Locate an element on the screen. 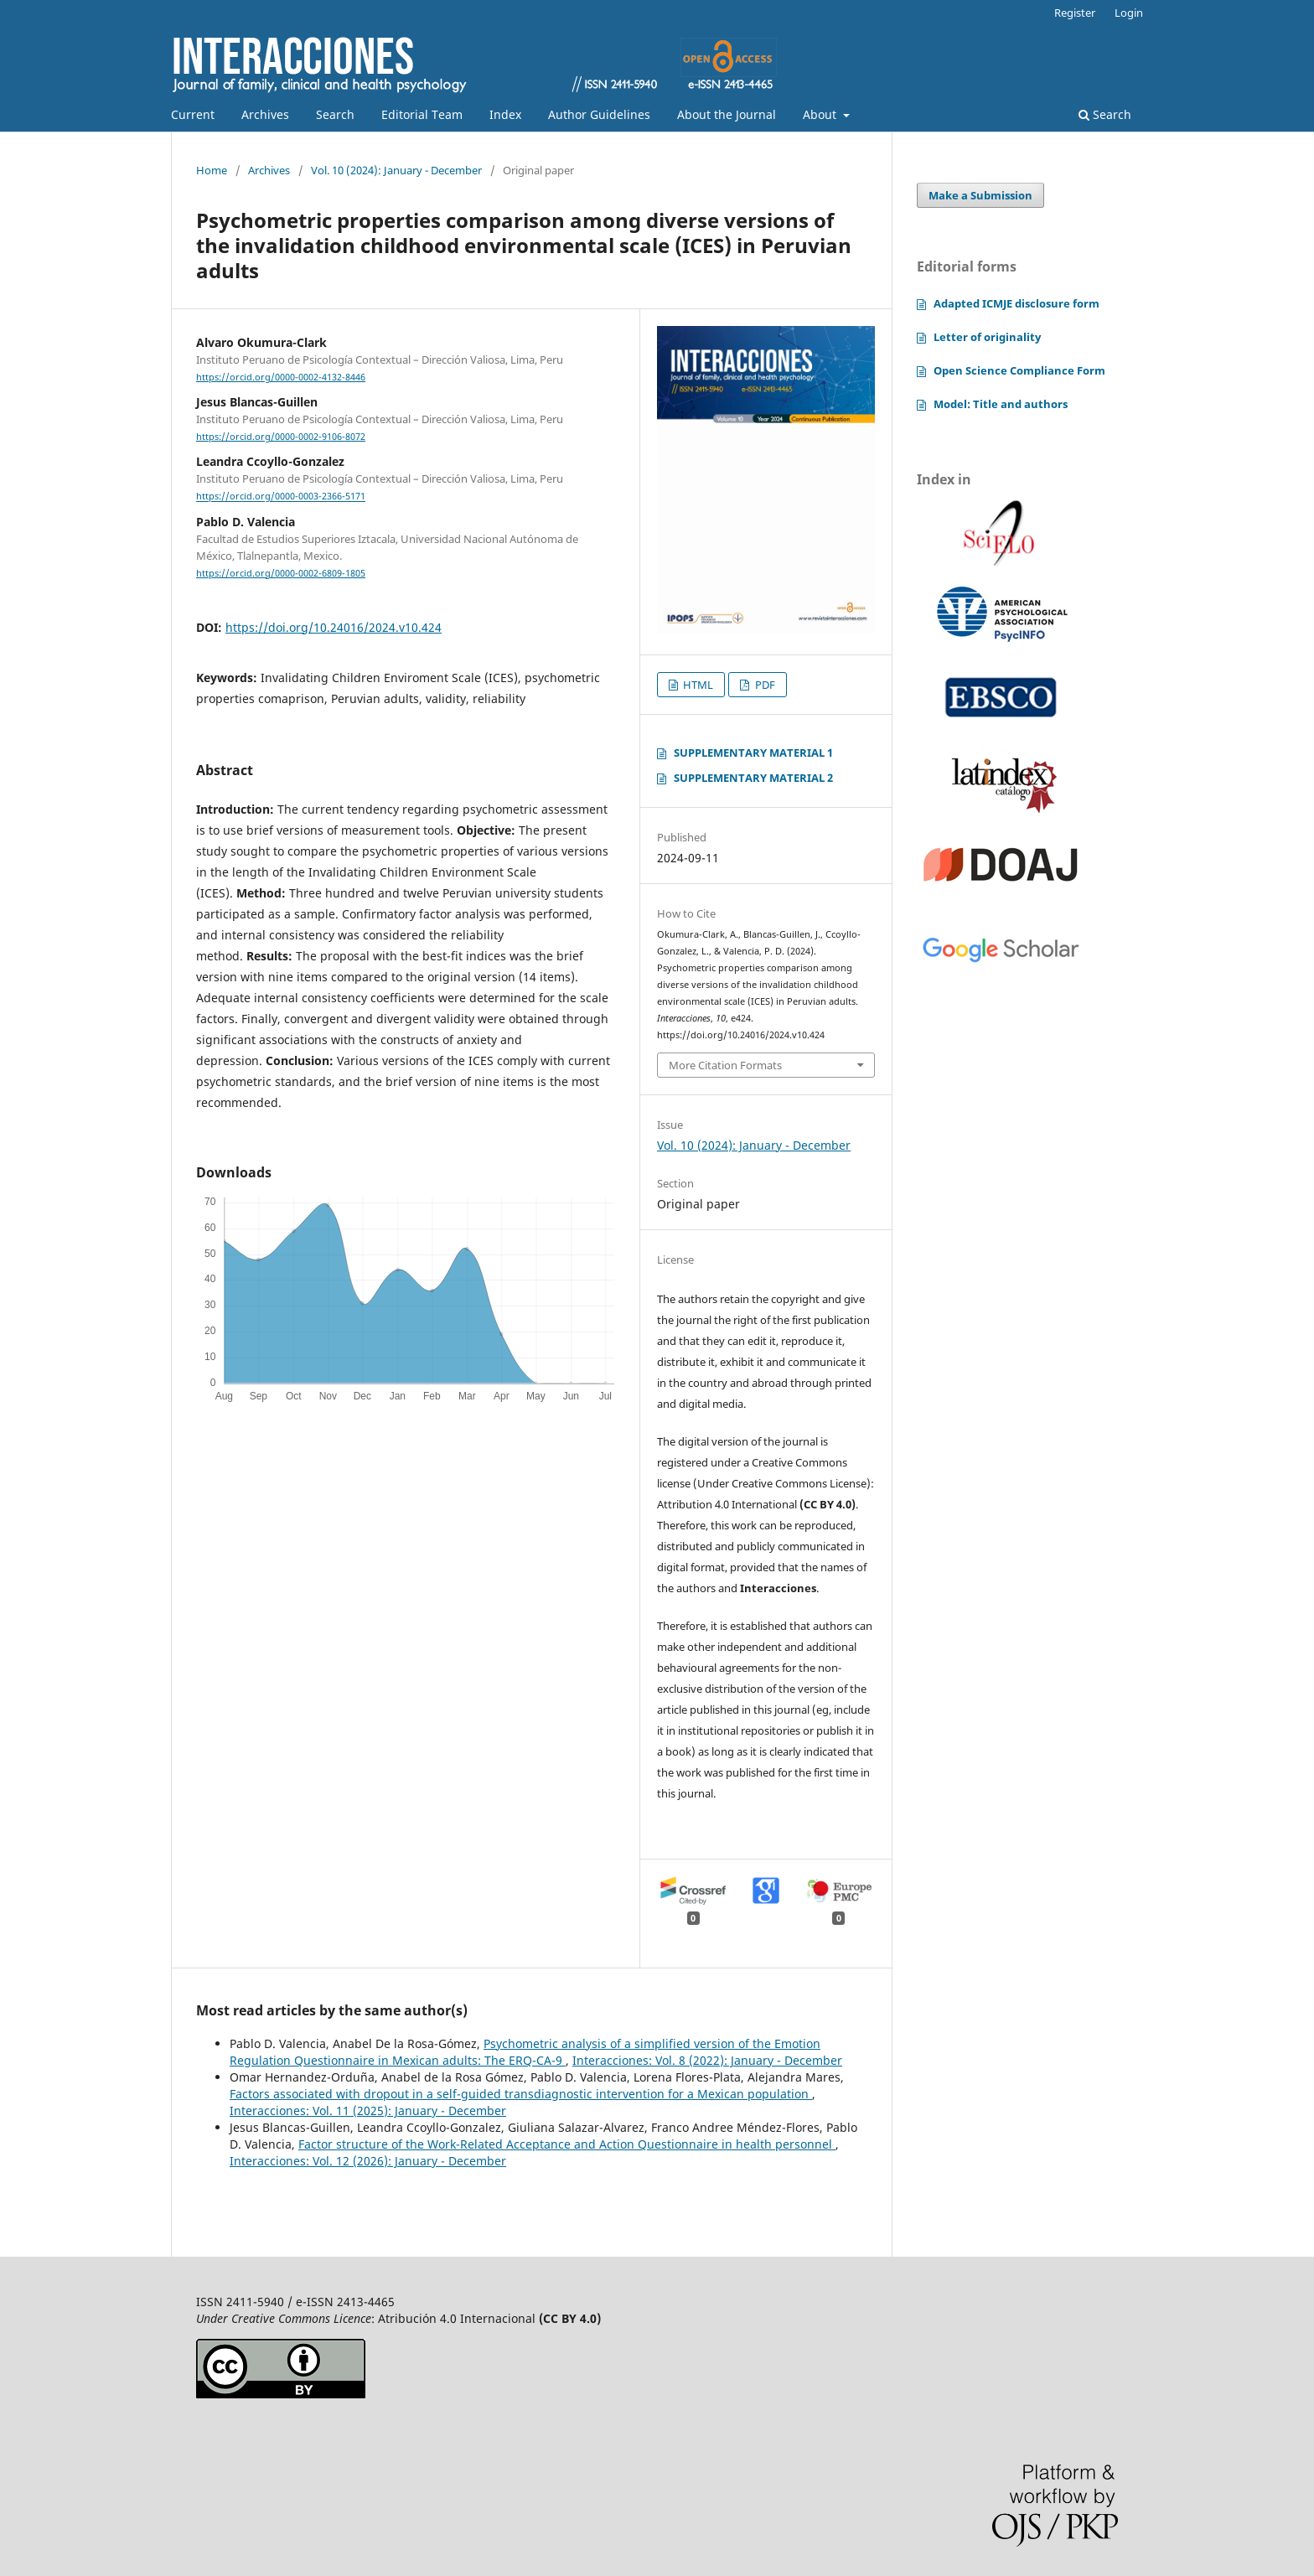  Search is located at coordinates (335, 114).